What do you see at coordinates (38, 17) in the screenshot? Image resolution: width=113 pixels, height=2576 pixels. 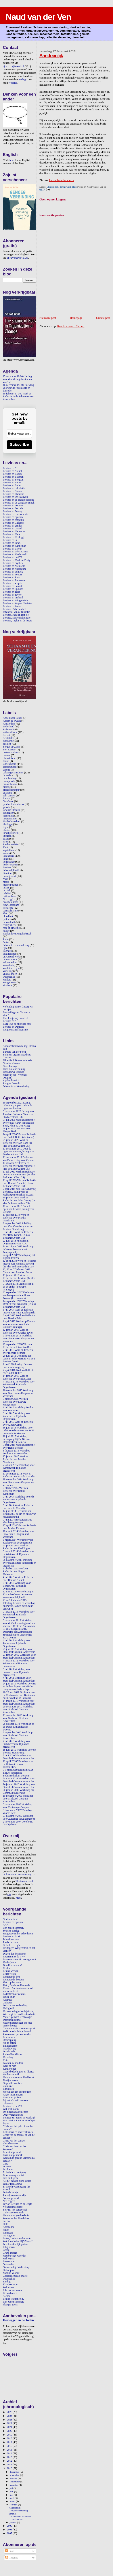 I see `Naud van der Ven` at bounding box center [38, 17].